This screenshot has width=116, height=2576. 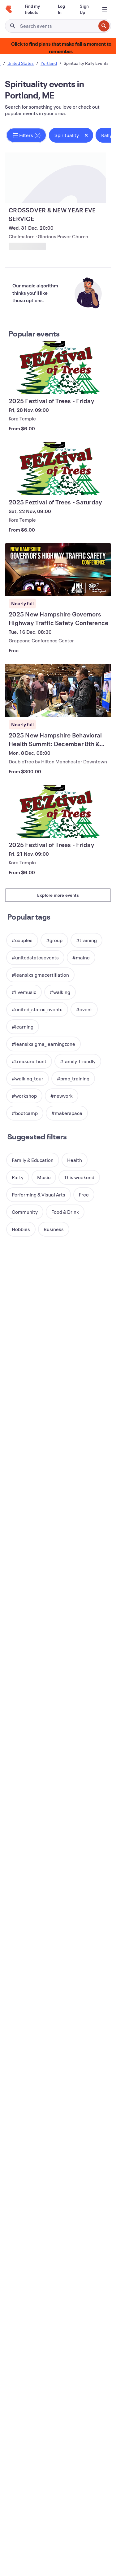 What do you see at coordinates (61, 9) in the screenshot?
I see `[Log In]` at bounding box center [61, 9].